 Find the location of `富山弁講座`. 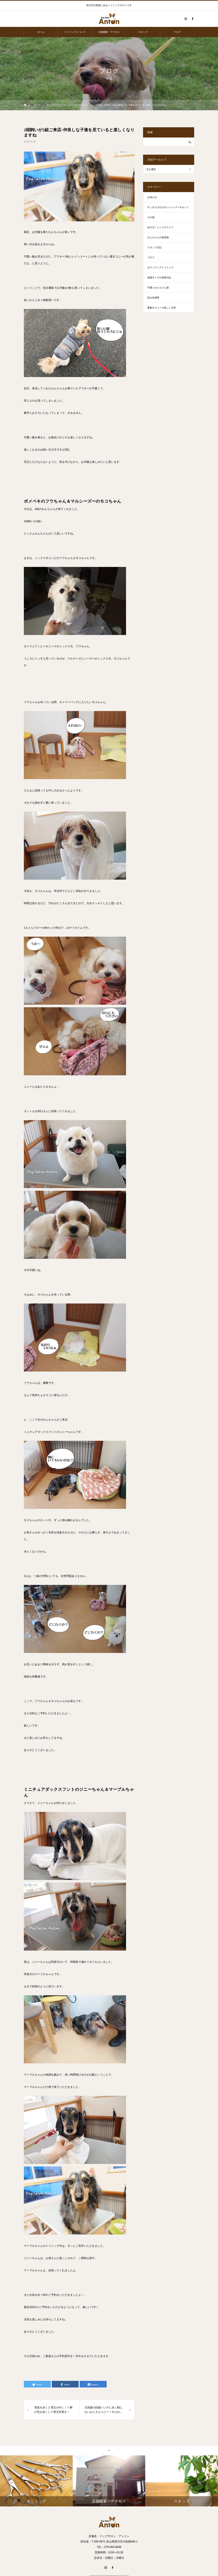

富山弁講座 is located at coordinates (153, 297).